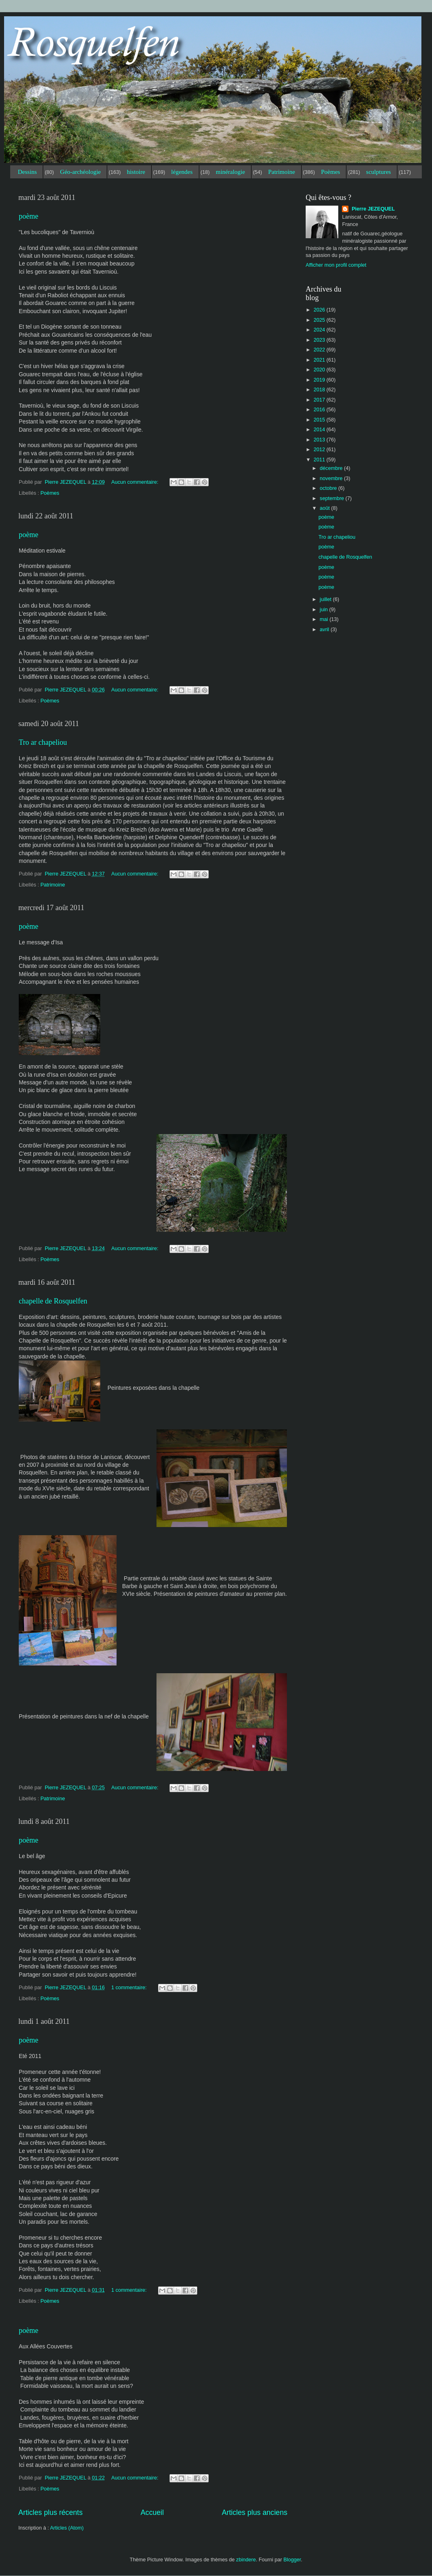 This screenshot has height=2576, width=432. What do you see at coordinates (319, 410) in the screenshot?
I see `2016` at bounding box center [319, 410].